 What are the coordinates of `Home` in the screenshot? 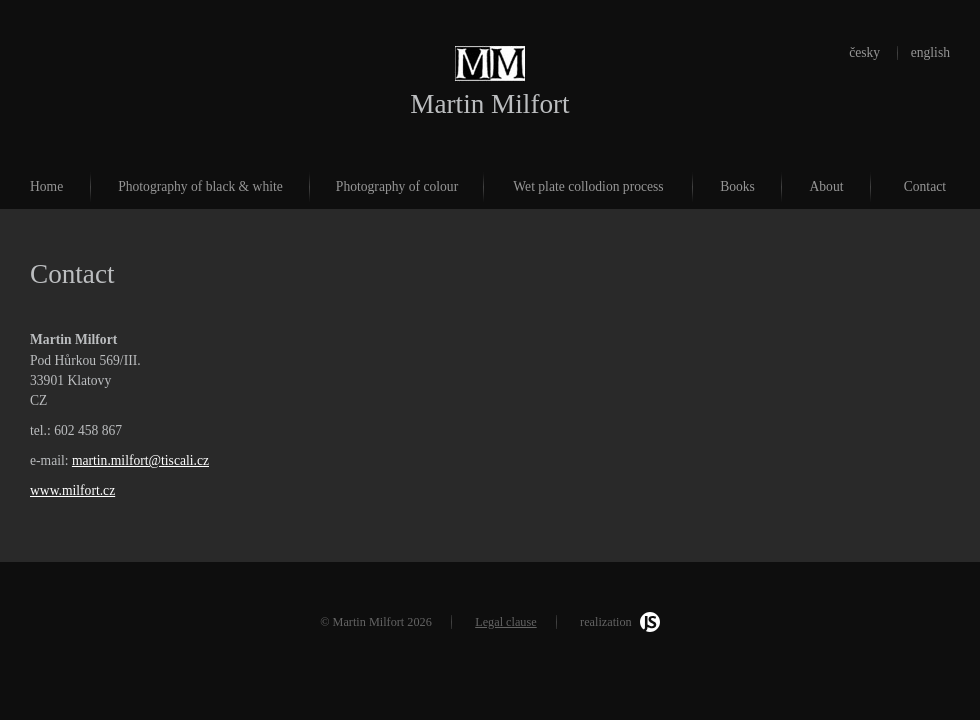 It's located at (46, 186).